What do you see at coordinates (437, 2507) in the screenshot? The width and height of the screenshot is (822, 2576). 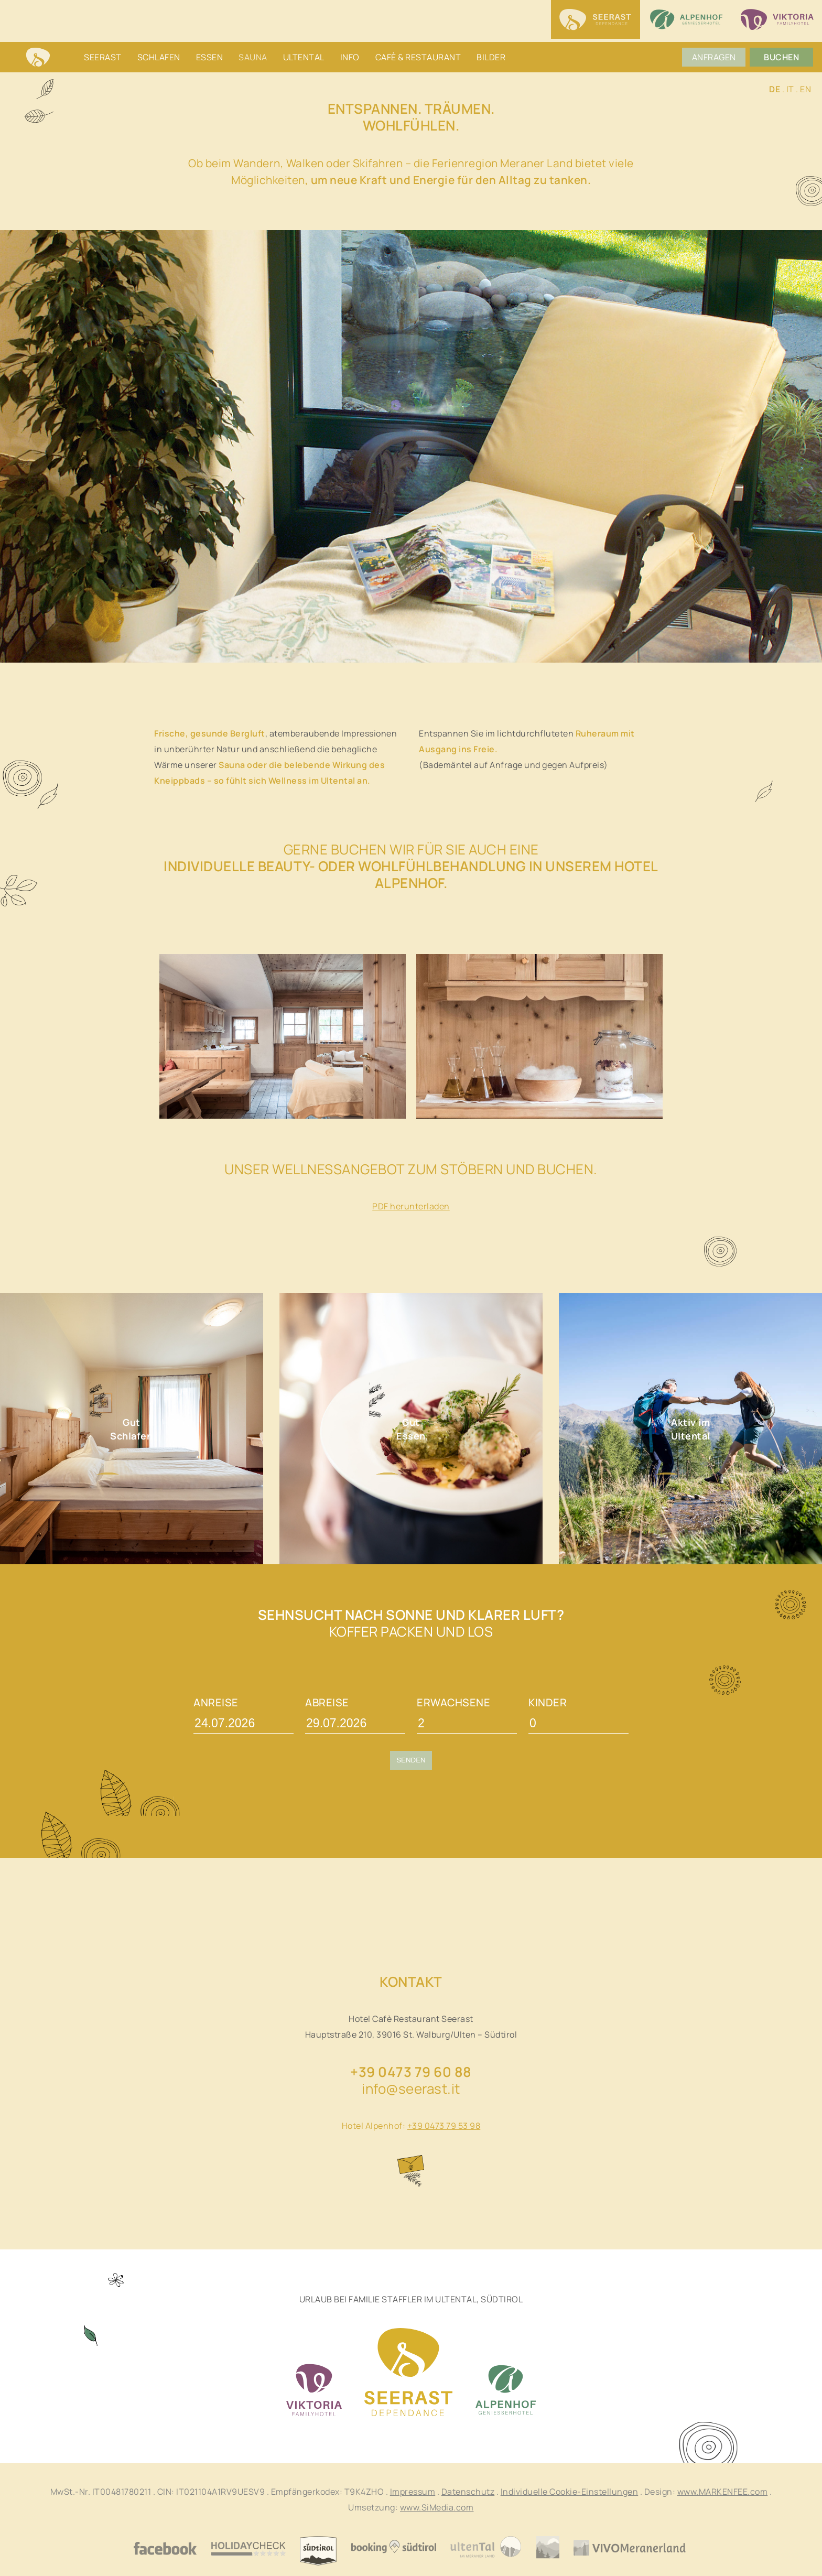 I see `www.SiMedia.com` at bounding box center [437, 2507].